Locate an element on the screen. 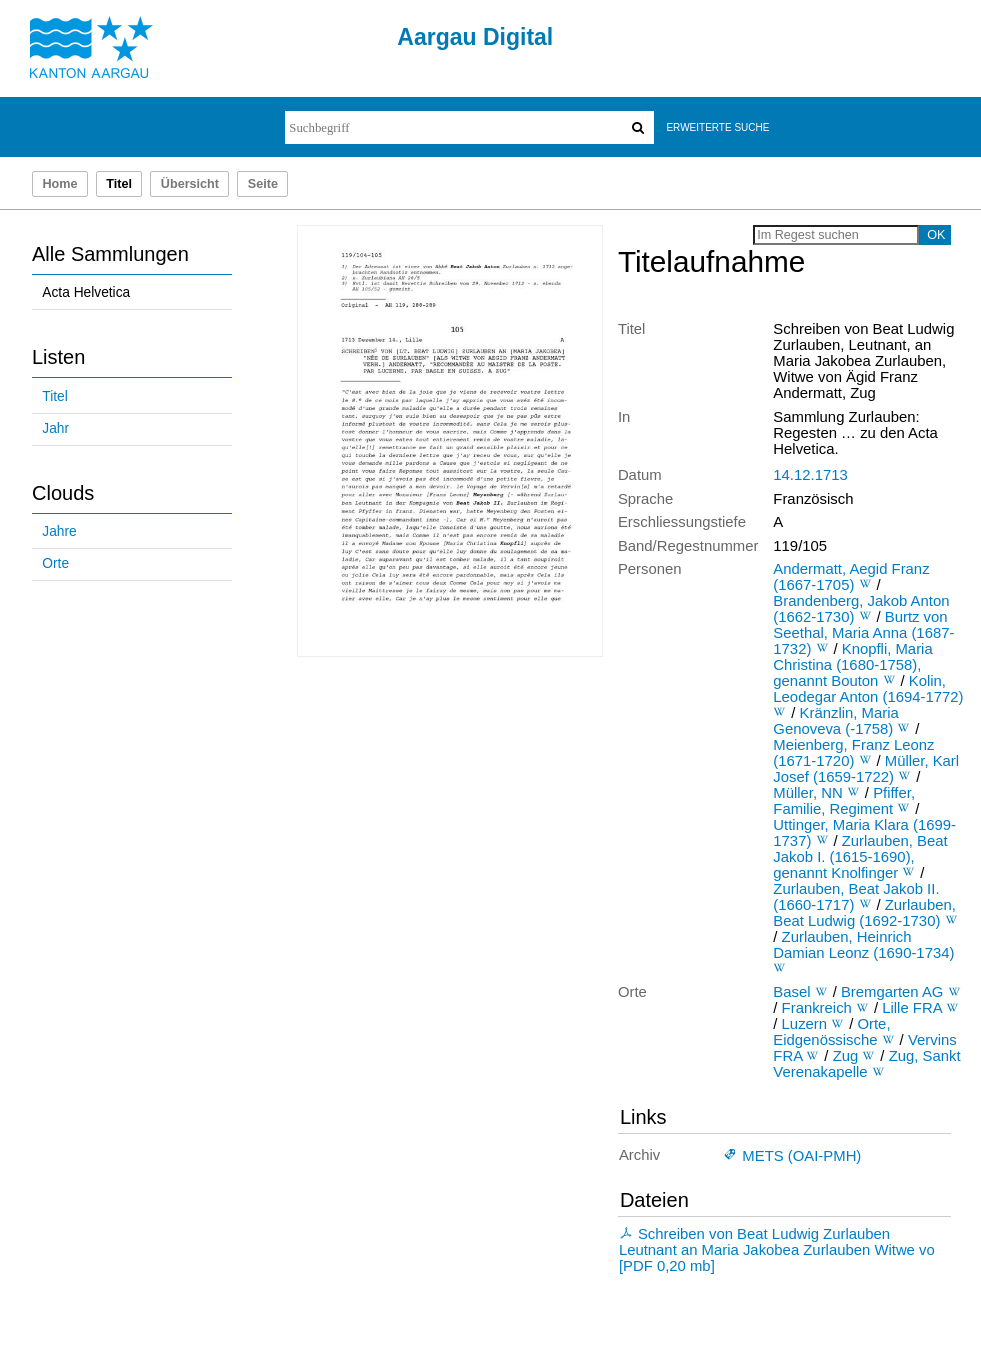  Übersicht is located at coordinates (190, 184).